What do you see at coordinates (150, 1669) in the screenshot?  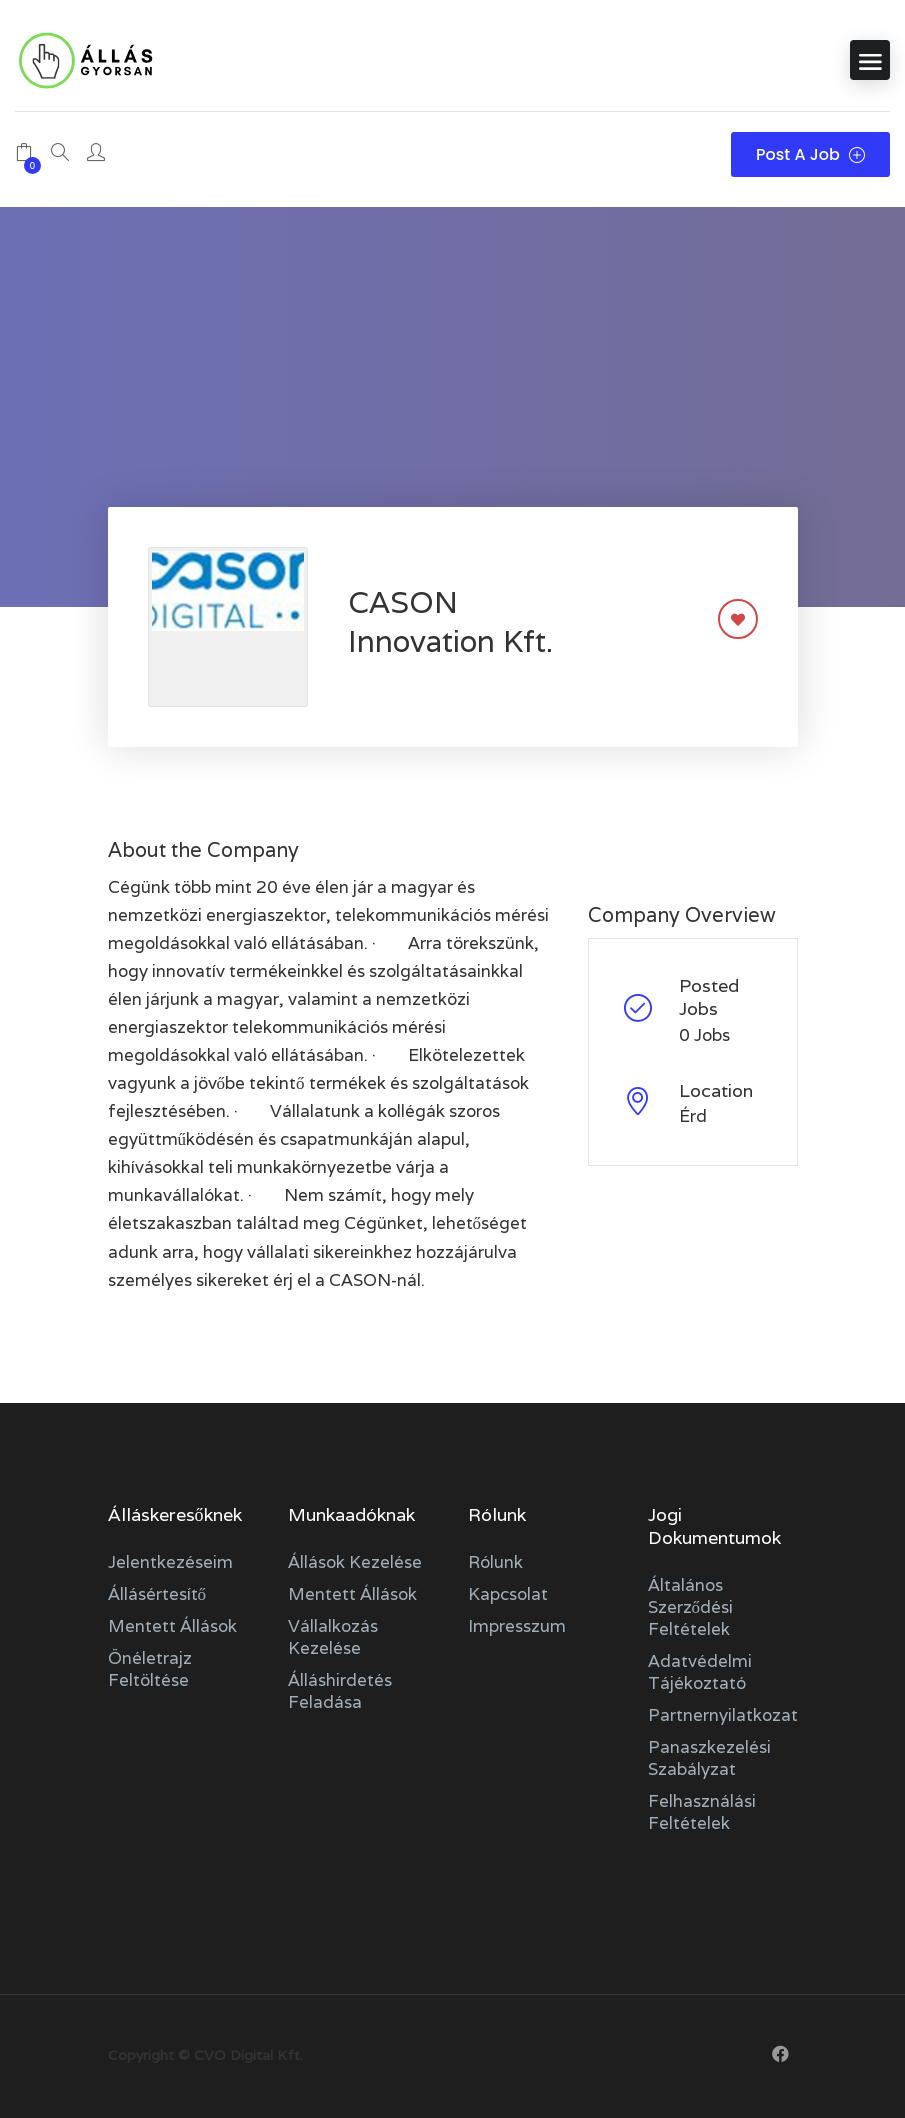 I see `Önéletrajz feltöltése` at bounding box center [150, 1669].